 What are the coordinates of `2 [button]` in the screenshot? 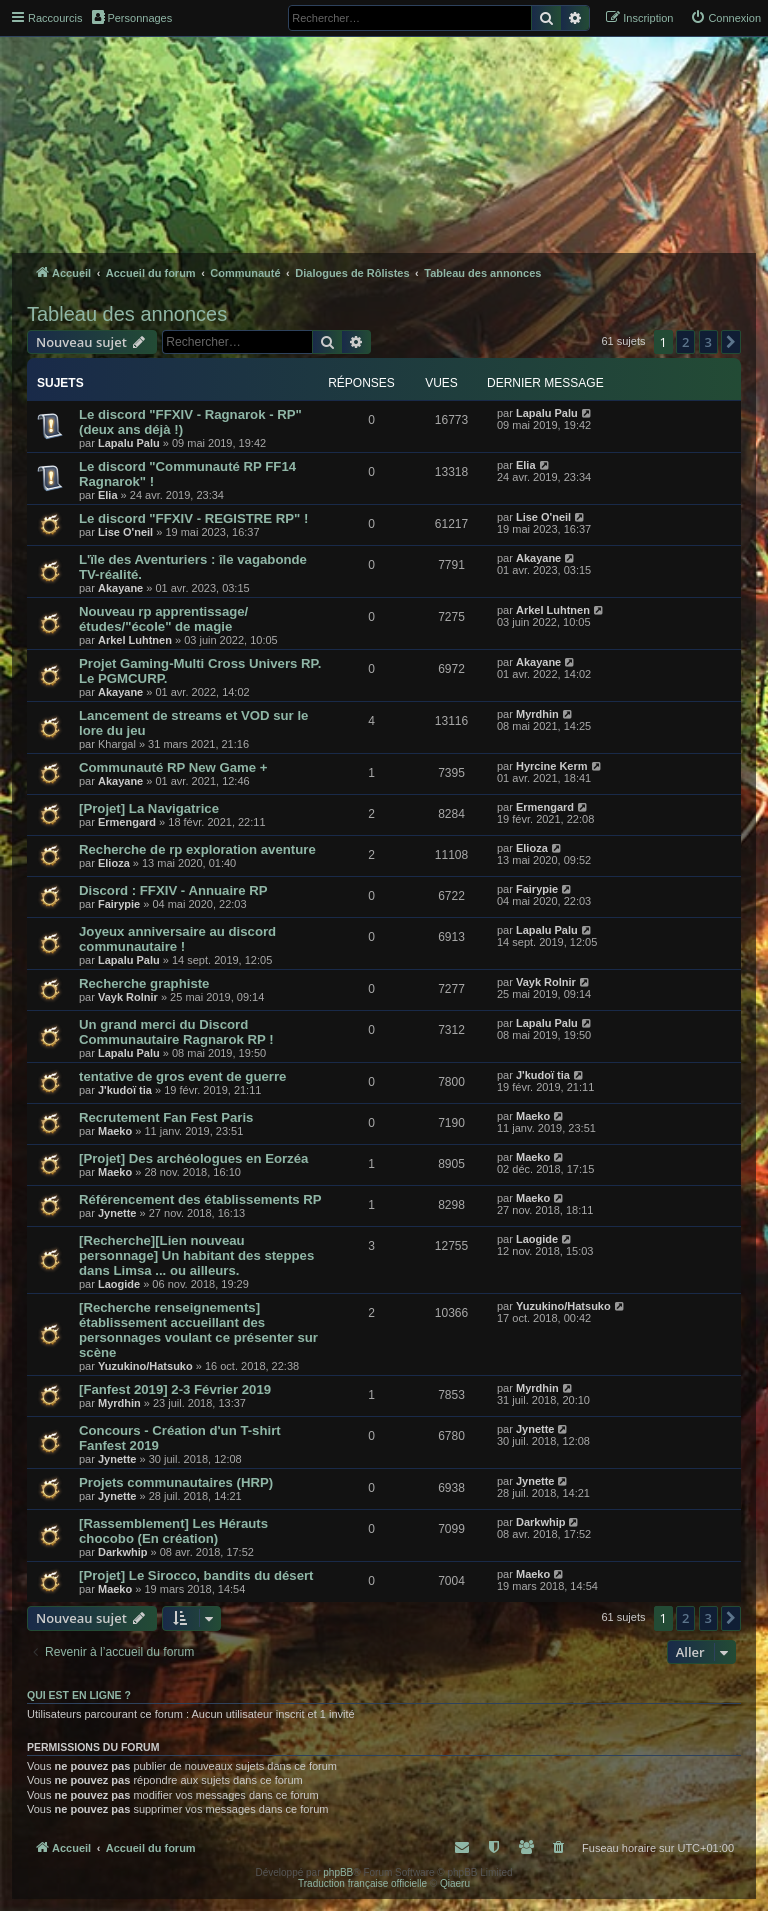 It's located at (685, 342).